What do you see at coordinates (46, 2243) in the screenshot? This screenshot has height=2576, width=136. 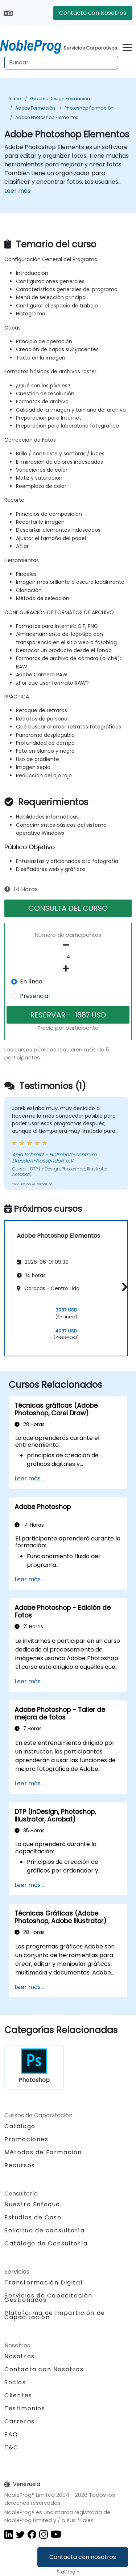 I see `Catálogo de Consultoría` at bounding box center [46, 2243].